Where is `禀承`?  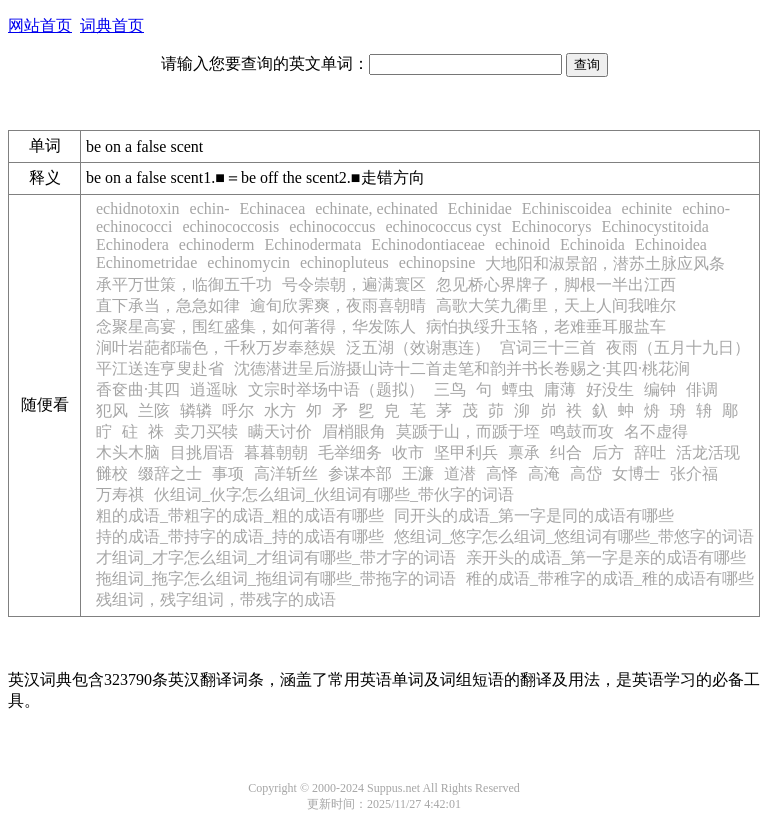
禀承 is located at coordinates (524, 452).